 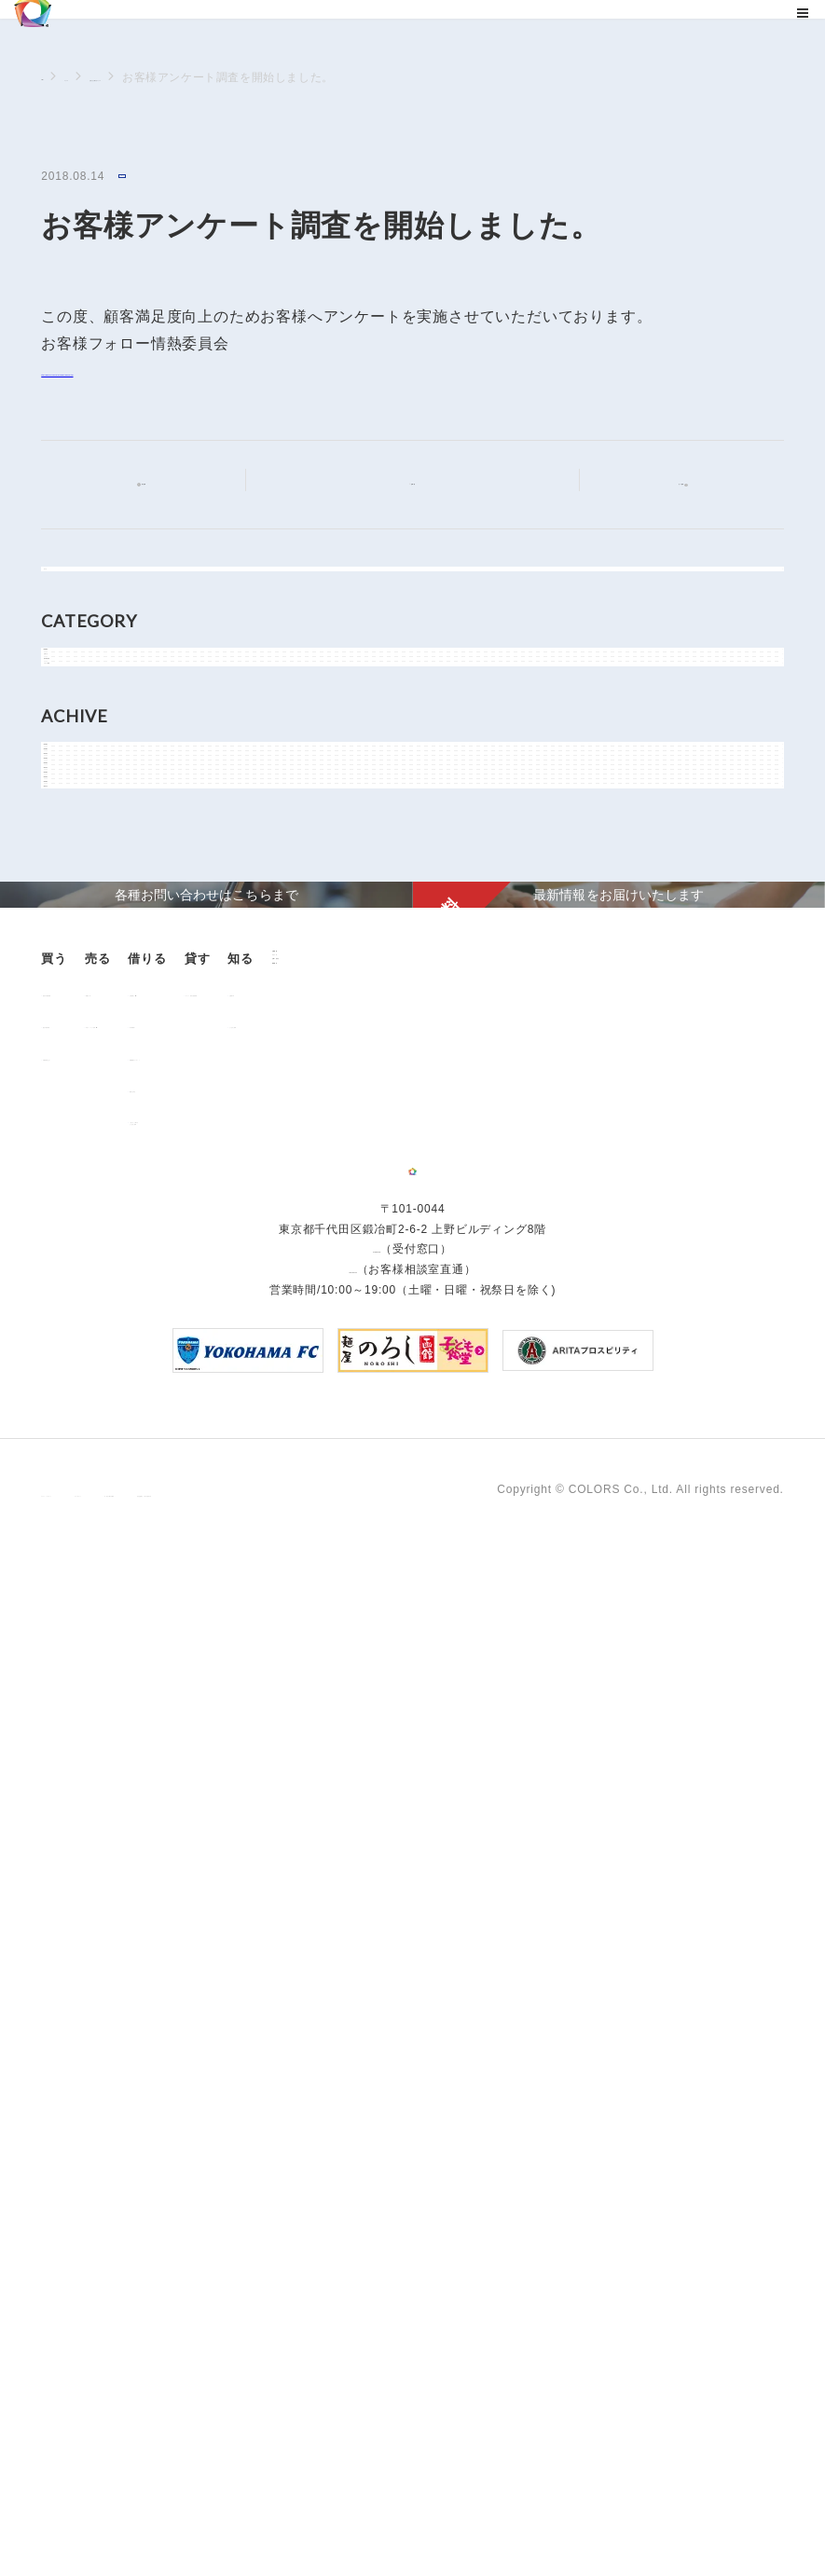 I want to click on お問い合わせ, so click(x=79, y=2066).